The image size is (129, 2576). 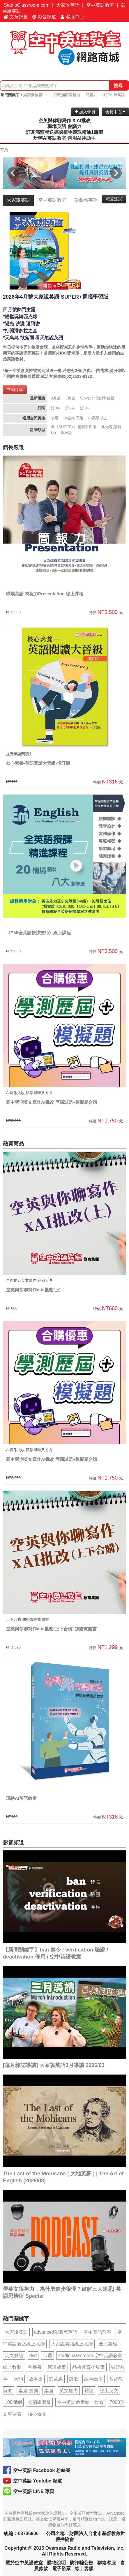 I want to click on 天韻, so click(x=18, y=2378).